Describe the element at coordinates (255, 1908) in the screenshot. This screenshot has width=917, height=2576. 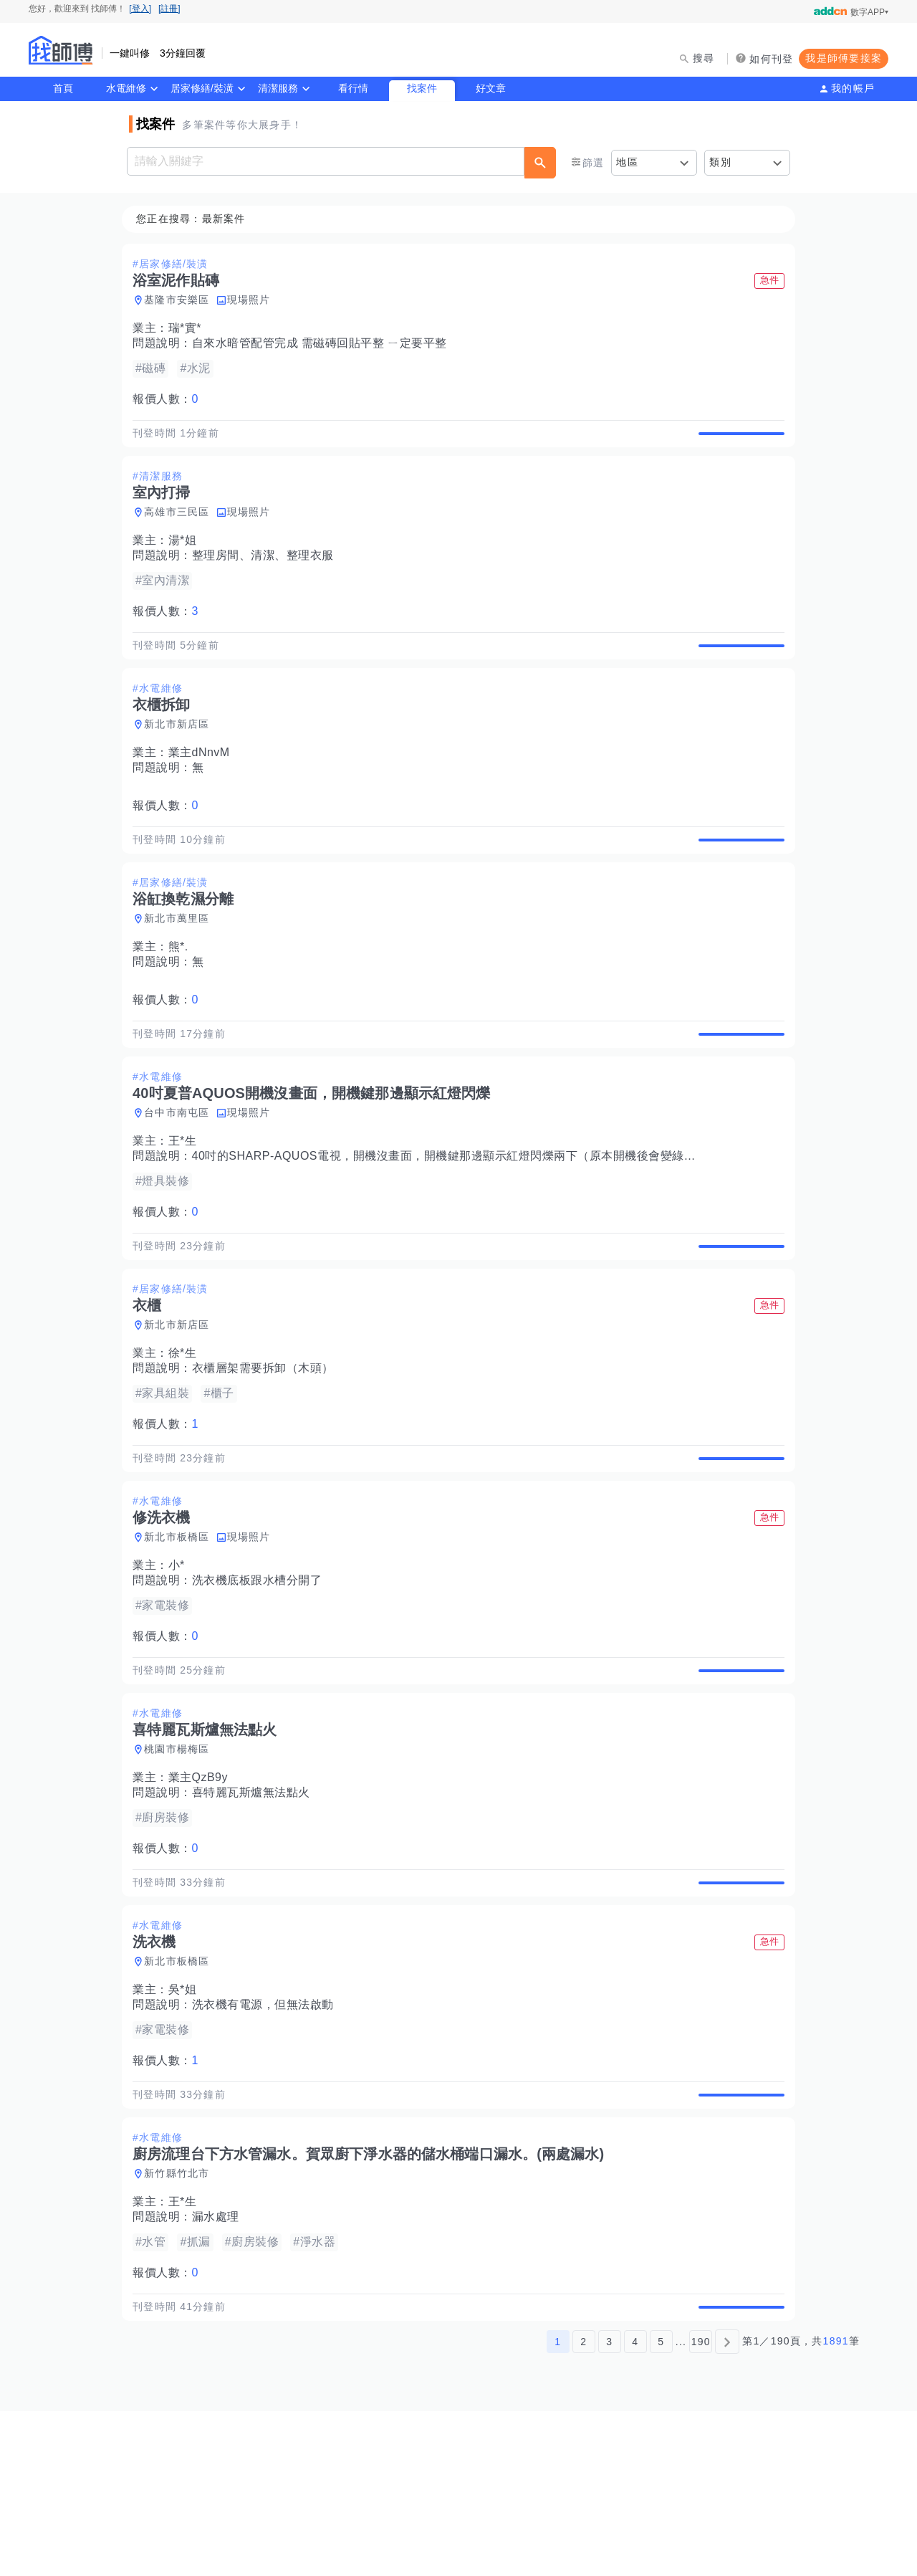
I see `喜特麗瓦斯爐無法點火` at that location.